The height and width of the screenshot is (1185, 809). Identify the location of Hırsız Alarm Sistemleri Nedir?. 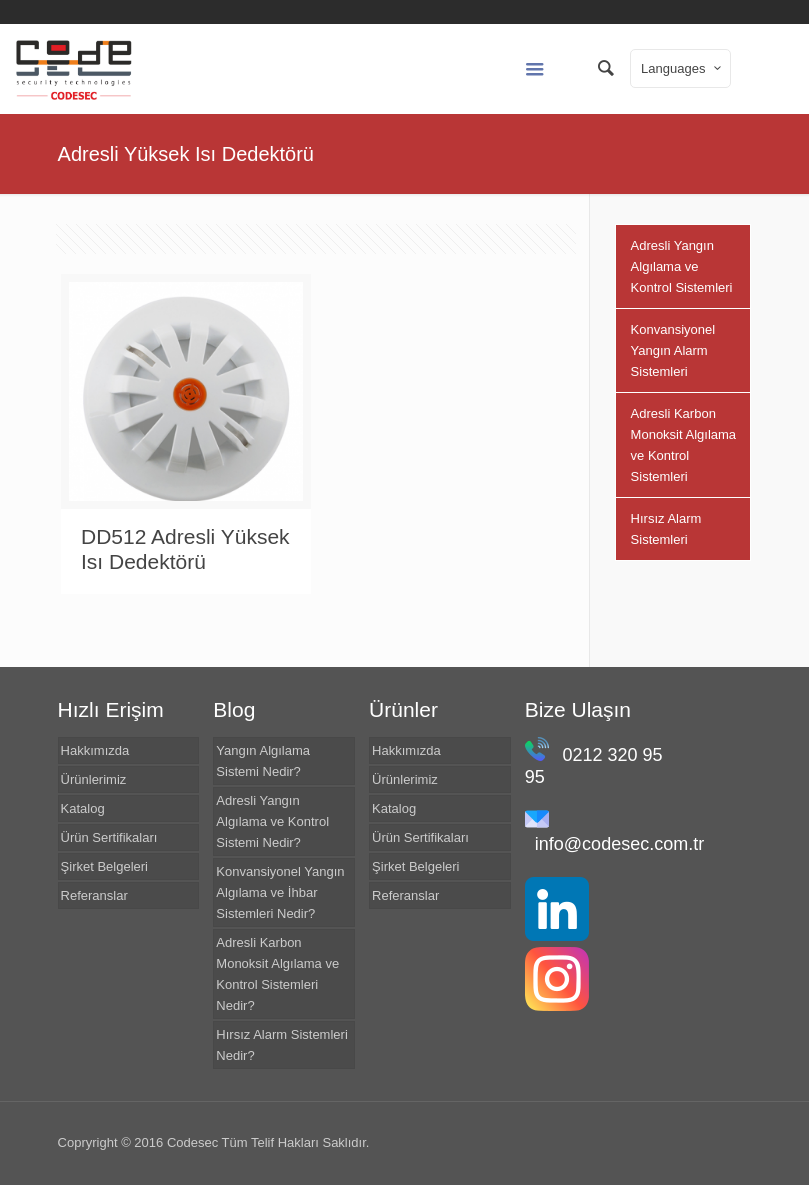
(281, 1045).